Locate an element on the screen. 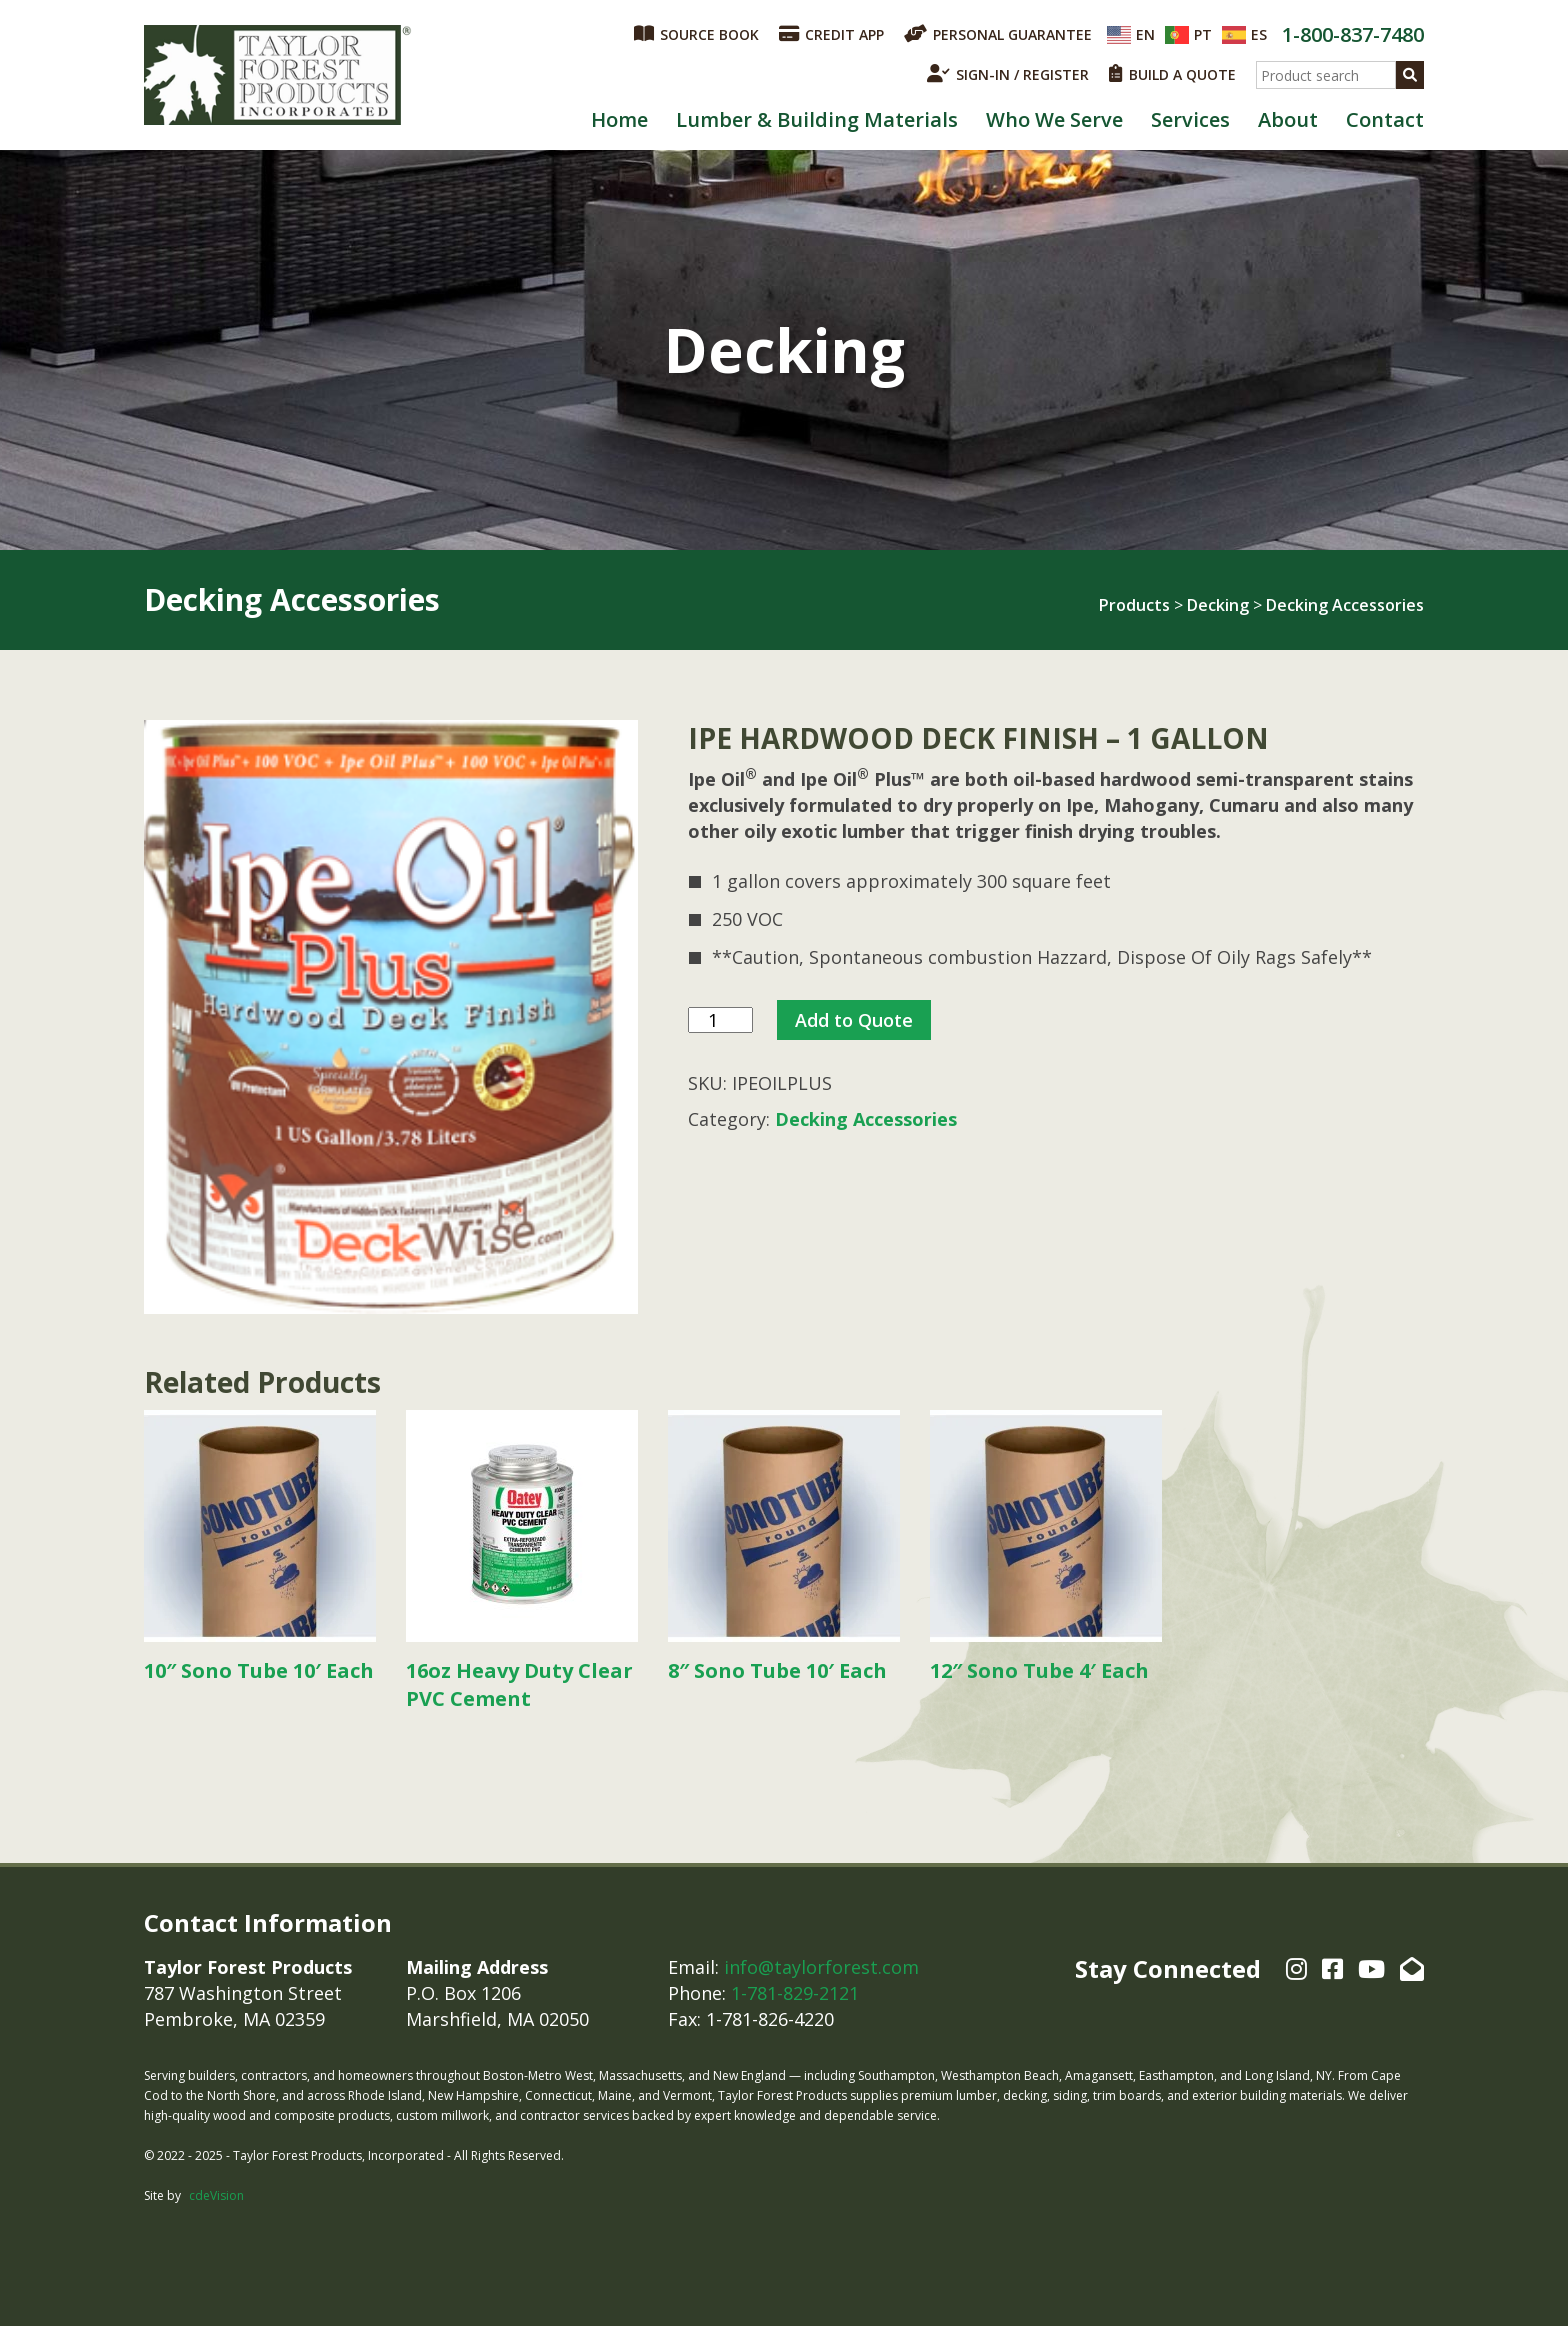 The width and height of the screenshot is (1568, 2326). Contact is located at coordinates (1385, 119).